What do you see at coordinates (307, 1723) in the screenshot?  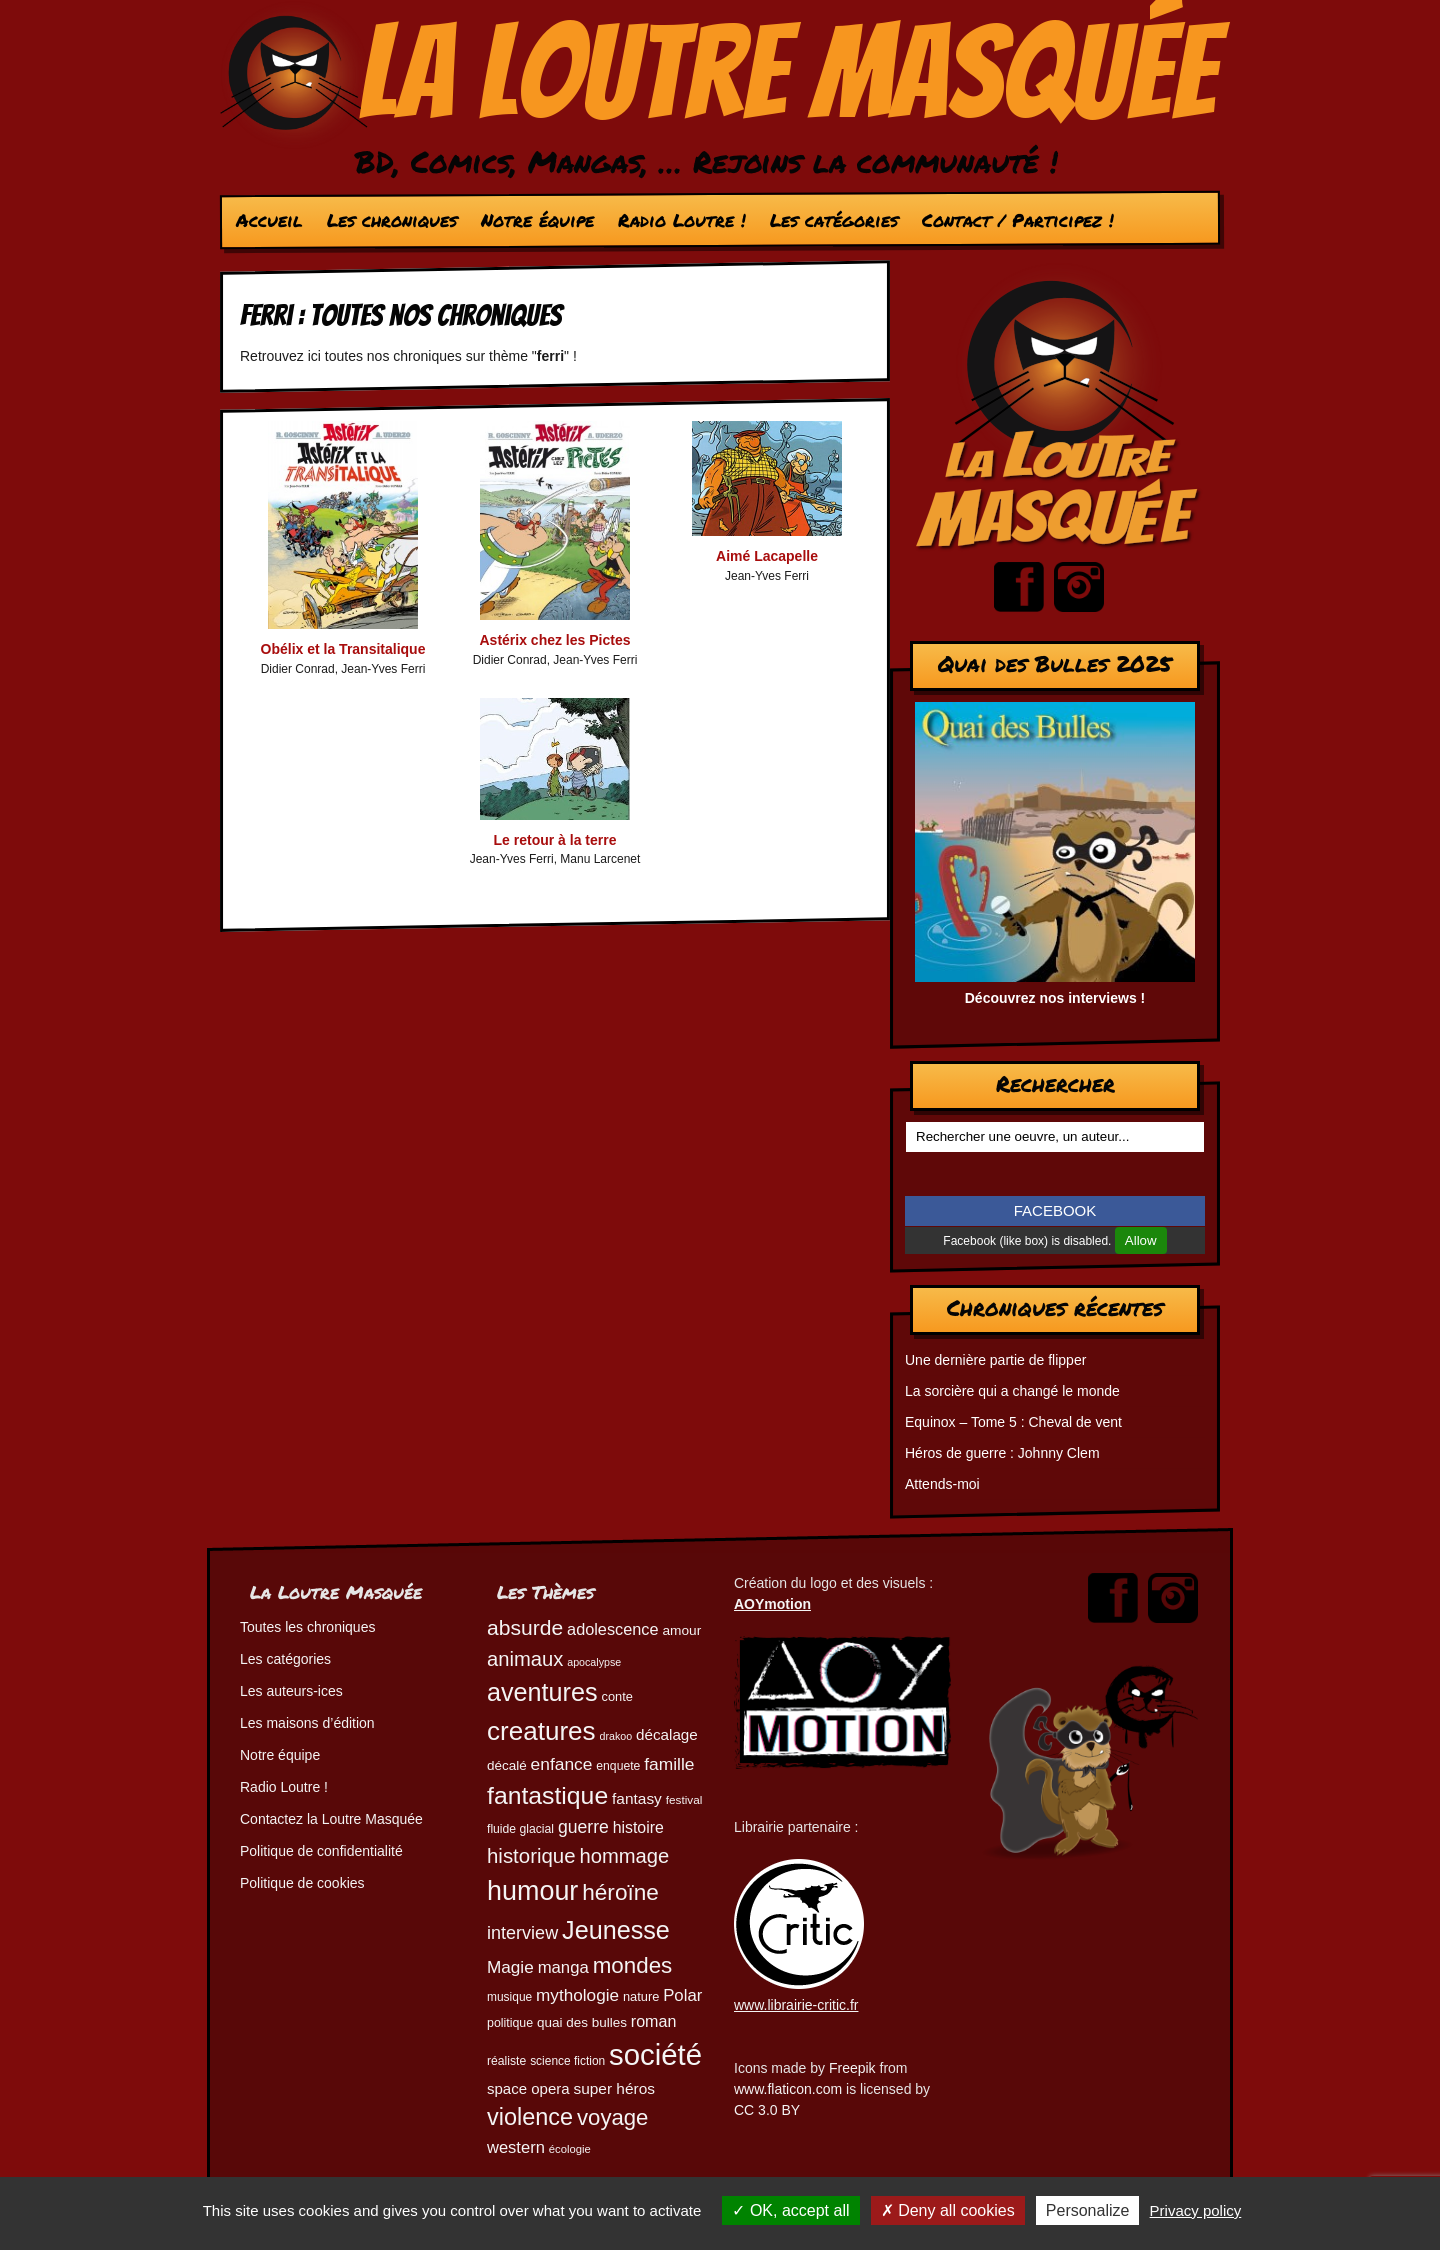 I see `Les maisons d’édition` at bounding box center [307, 1723].